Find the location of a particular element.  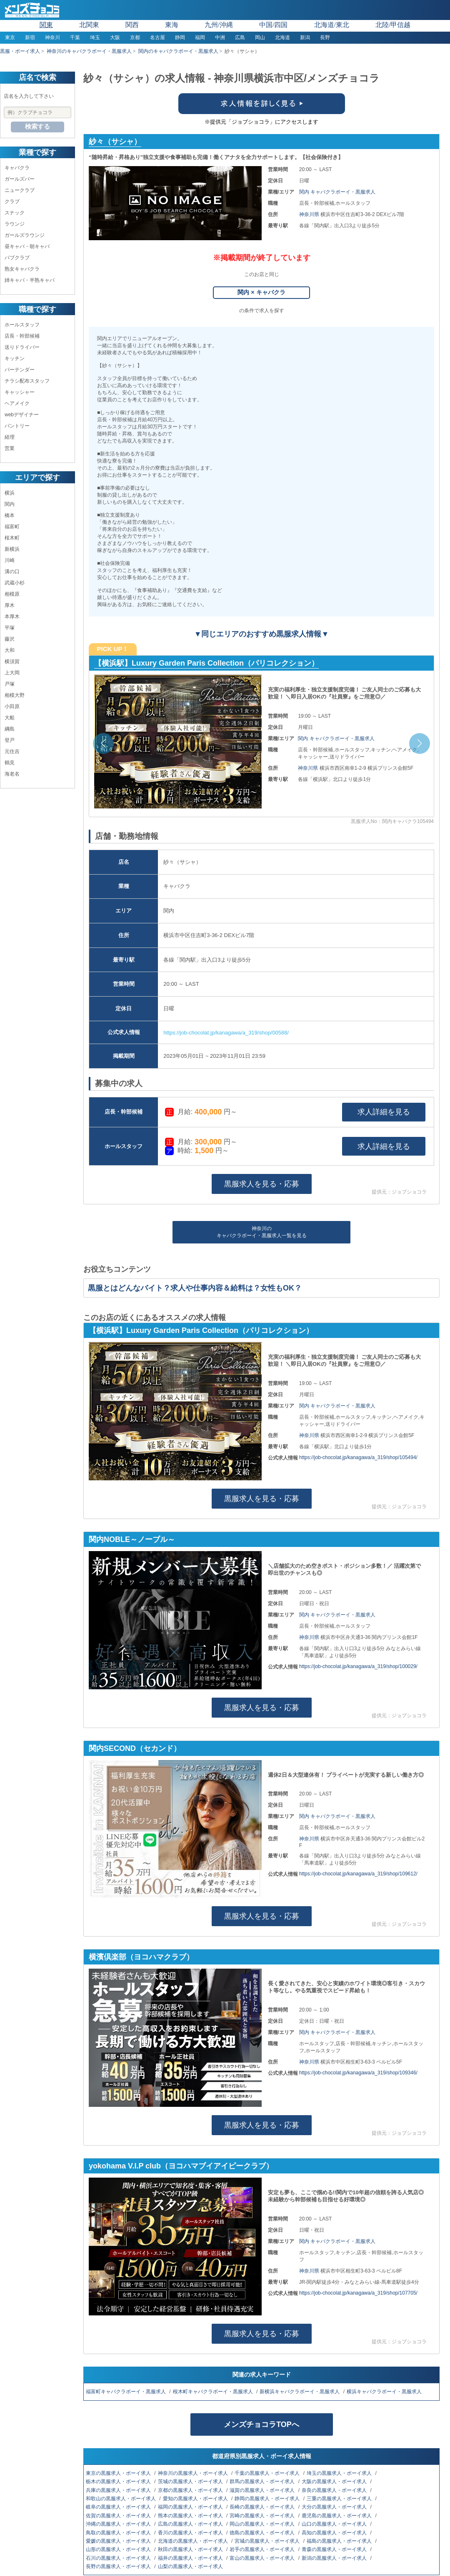

https://job-chocolat.jp/kanagawa/a_319/shop/105494/ is located at coordinates (358, 1457).